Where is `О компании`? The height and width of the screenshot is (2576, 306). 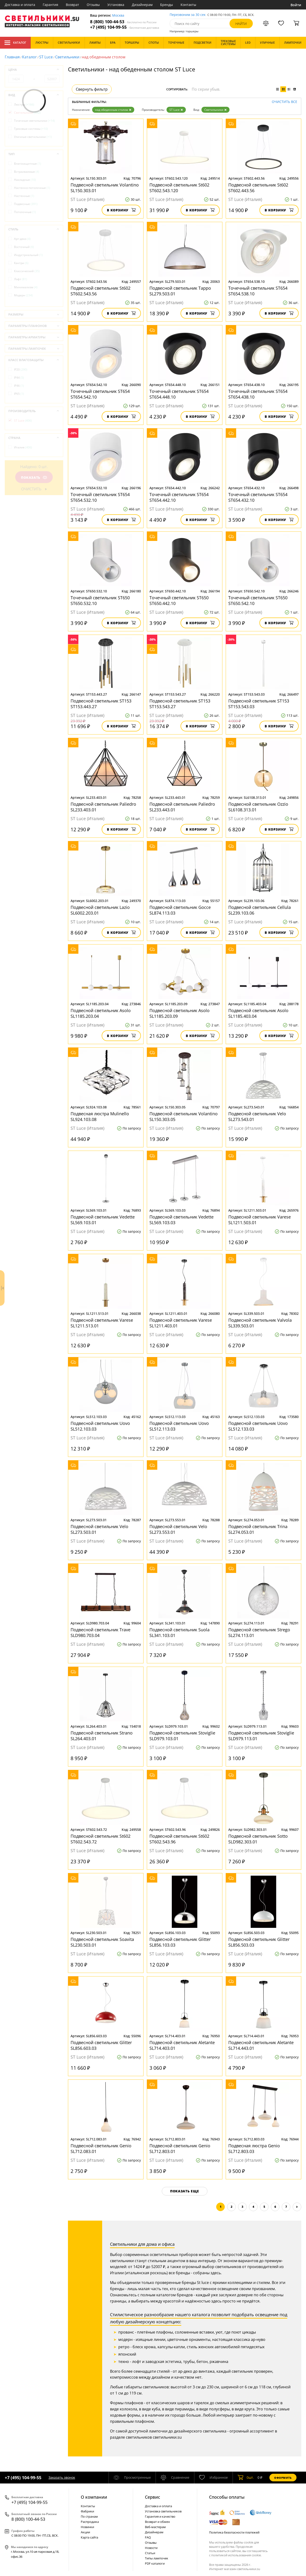 О компании is located at coordinates (94, 2497).